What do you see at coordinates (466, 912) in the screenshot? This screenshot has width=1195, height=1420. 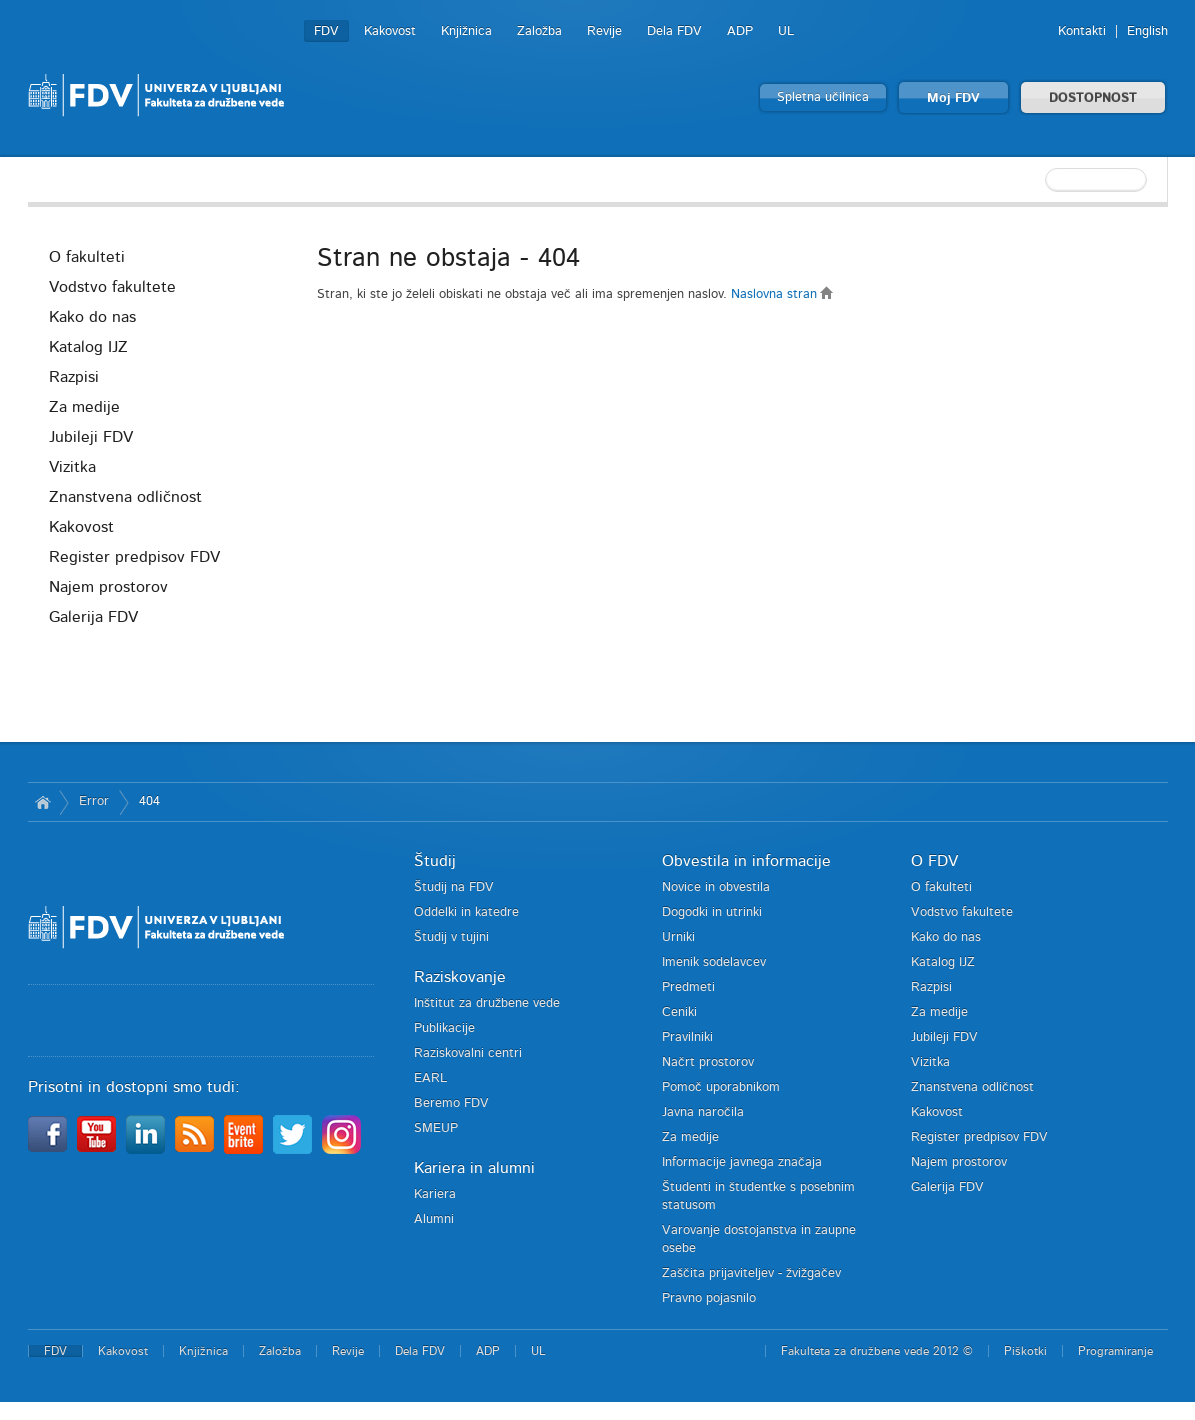 I see `Oddelki in katedre` at bounding box center [466, 912].